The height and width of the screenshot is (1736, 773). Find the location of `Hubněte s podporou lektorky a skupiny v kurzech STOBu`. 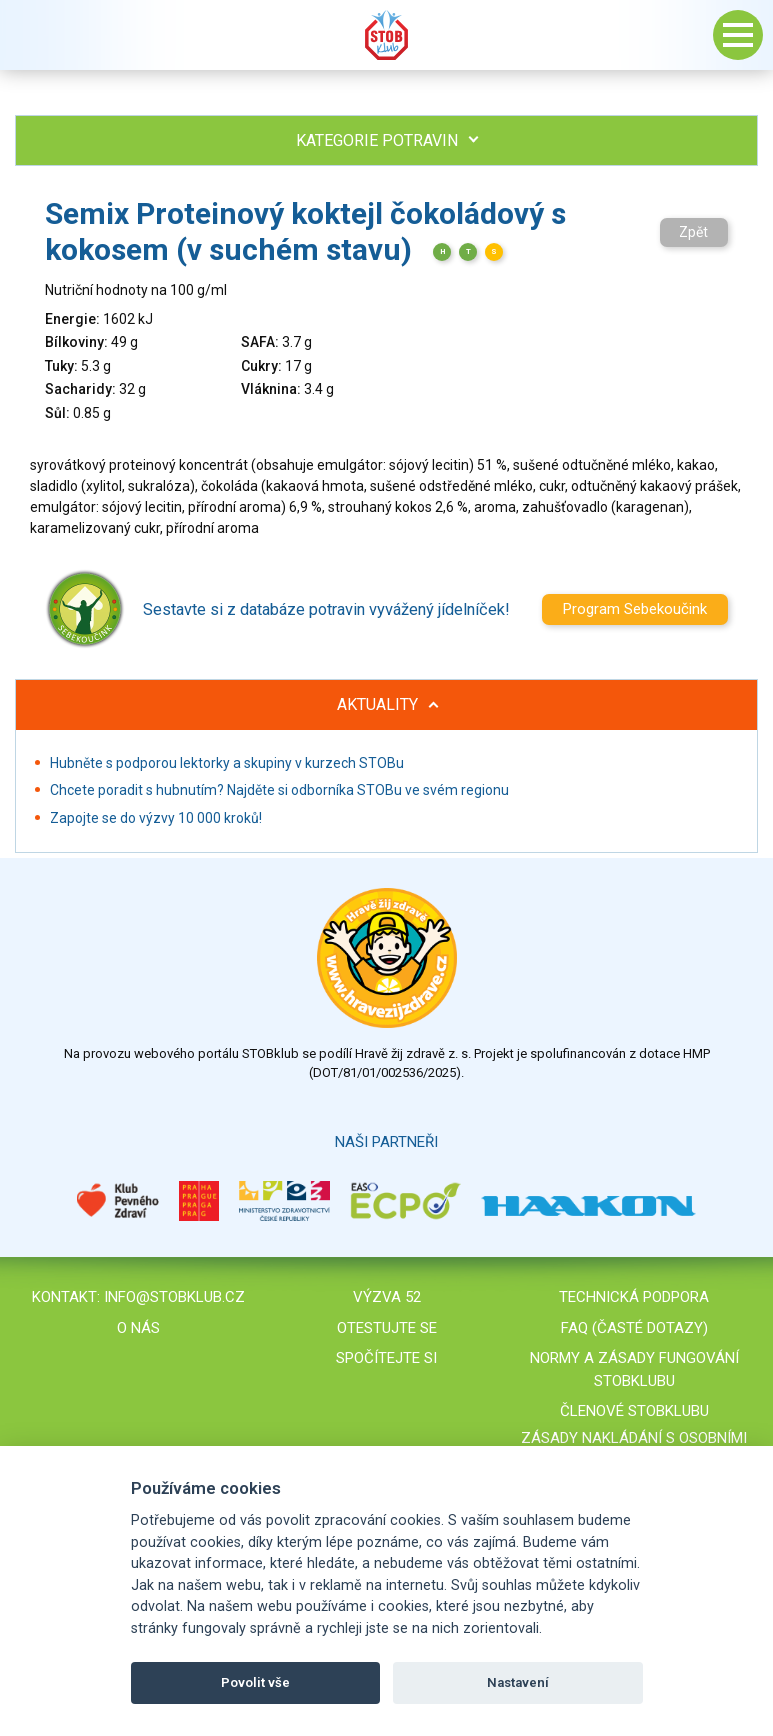

Hubněte s podporou lektorky a skupiny v kurzech STOBu is located at coordinates (227, 763).